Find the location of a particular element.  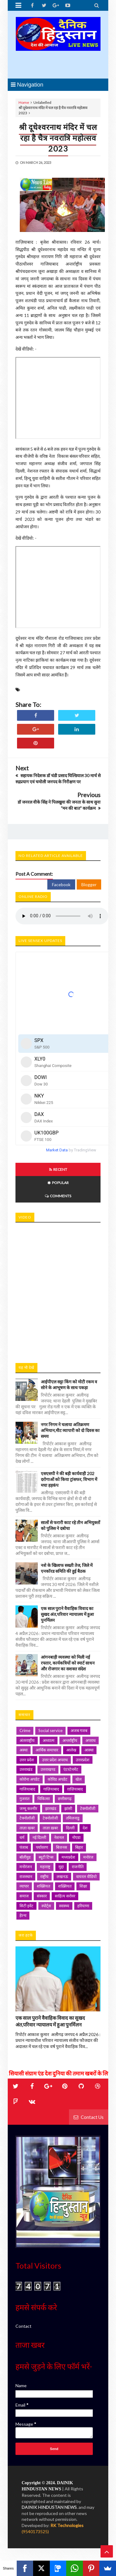

राष्ट्रीय is located at coordinates (44, 1876).